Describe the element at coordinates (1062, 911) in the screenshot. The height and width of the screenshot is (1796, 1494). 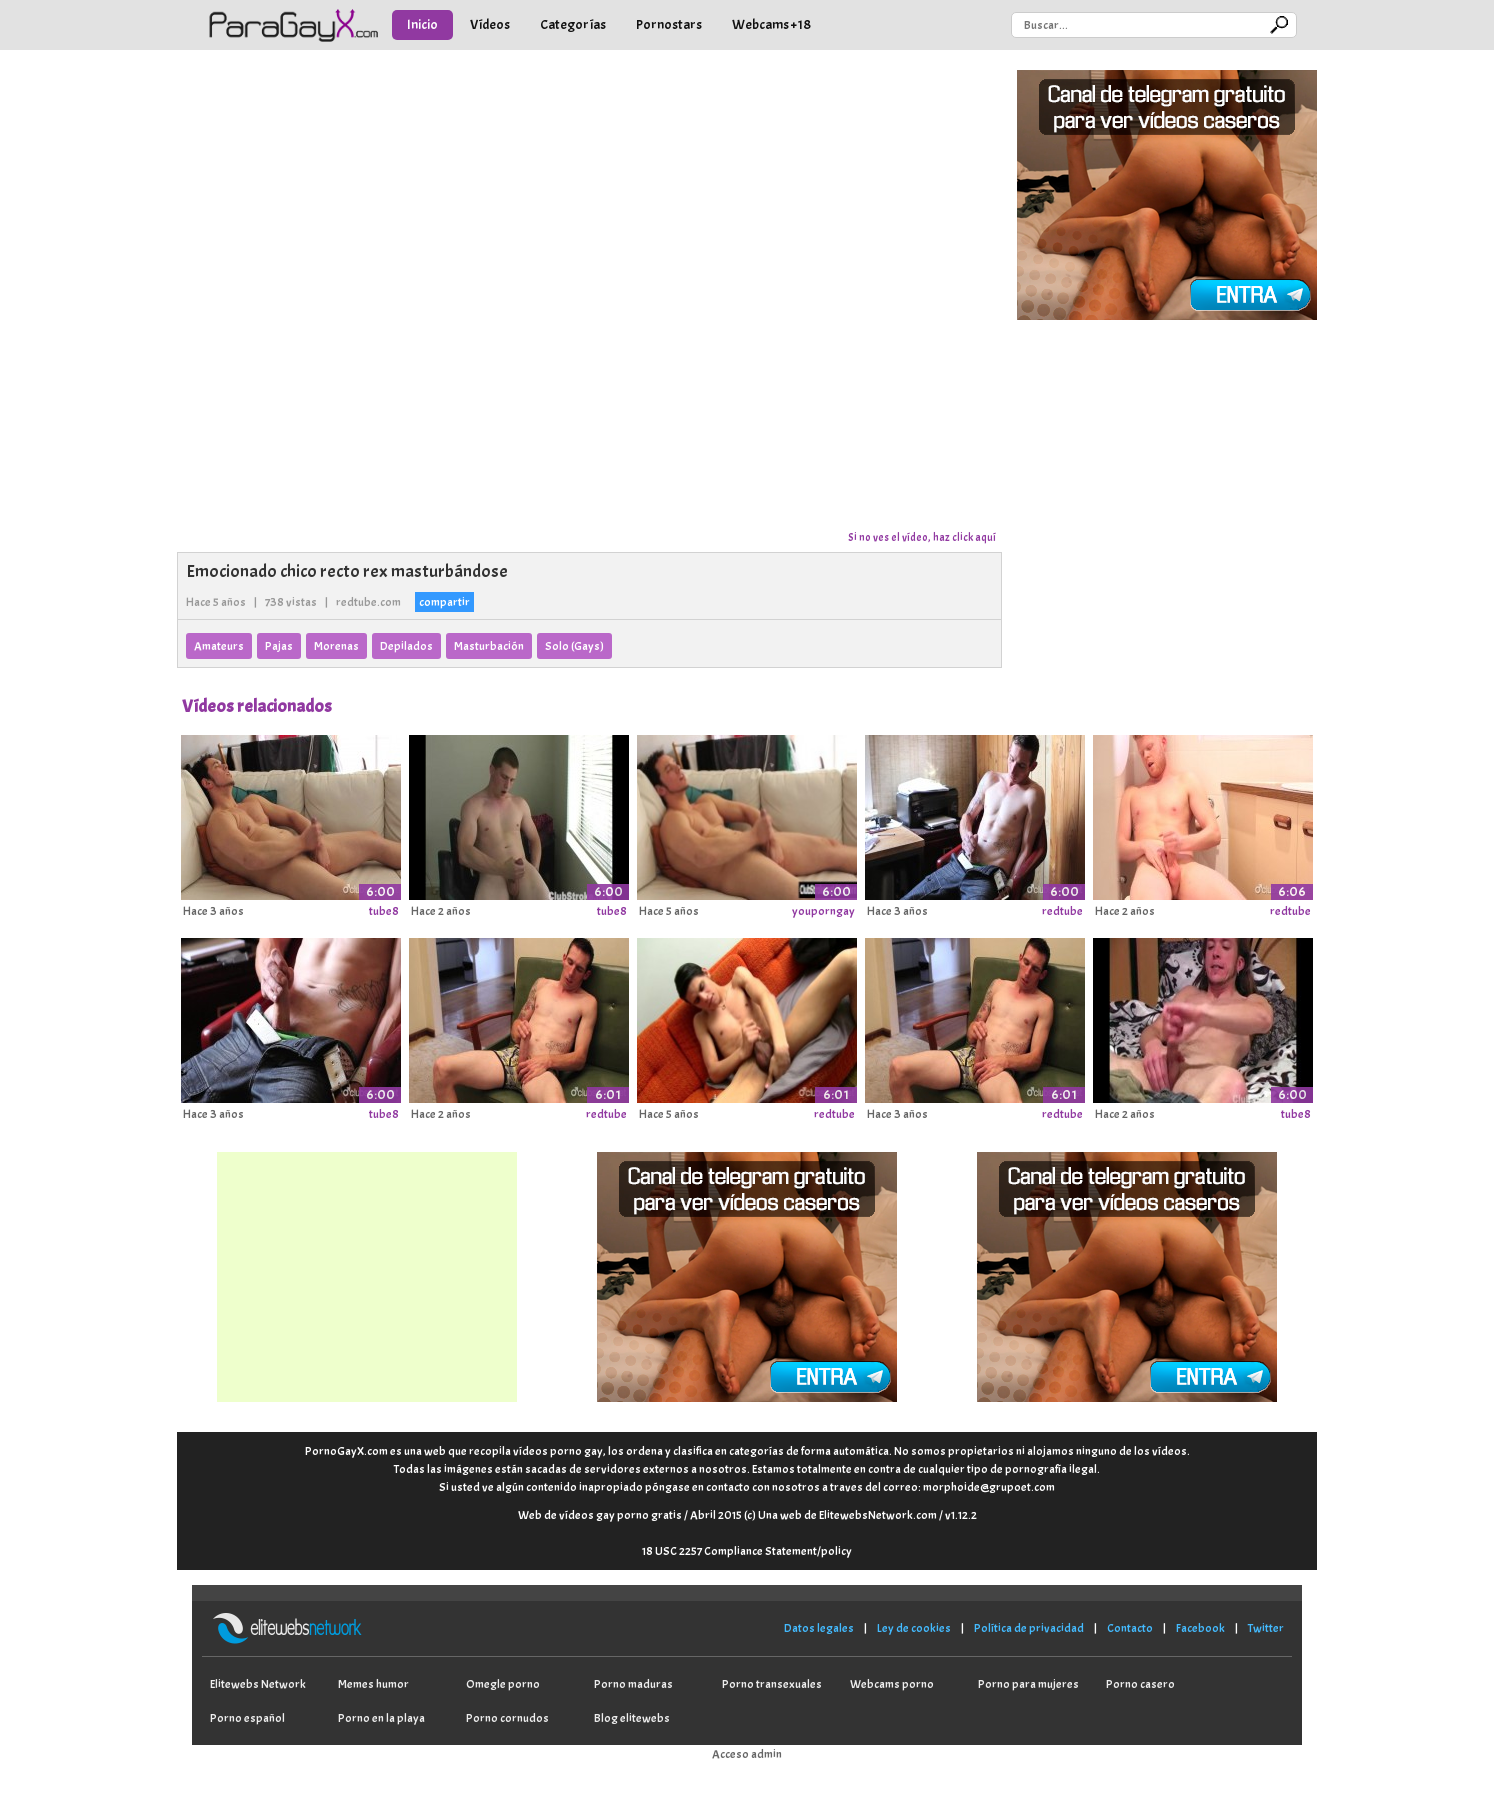
I see `redtube` at that location.